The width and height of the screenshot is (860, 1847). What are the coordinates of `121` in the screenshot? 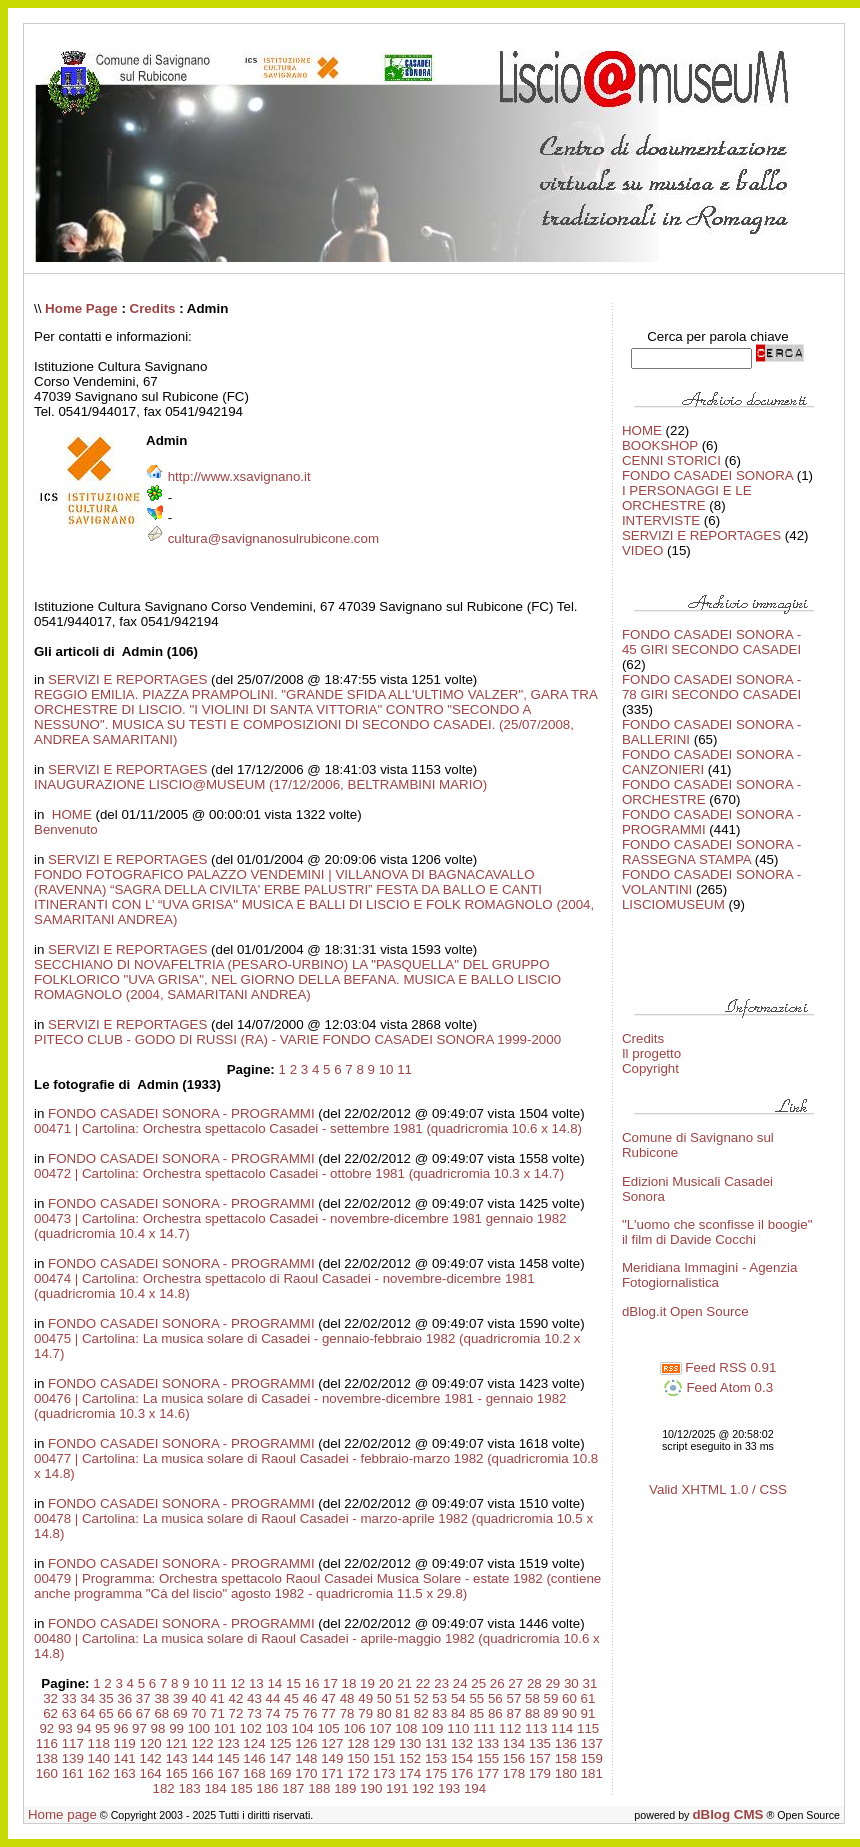 It's located at (176, 1743).